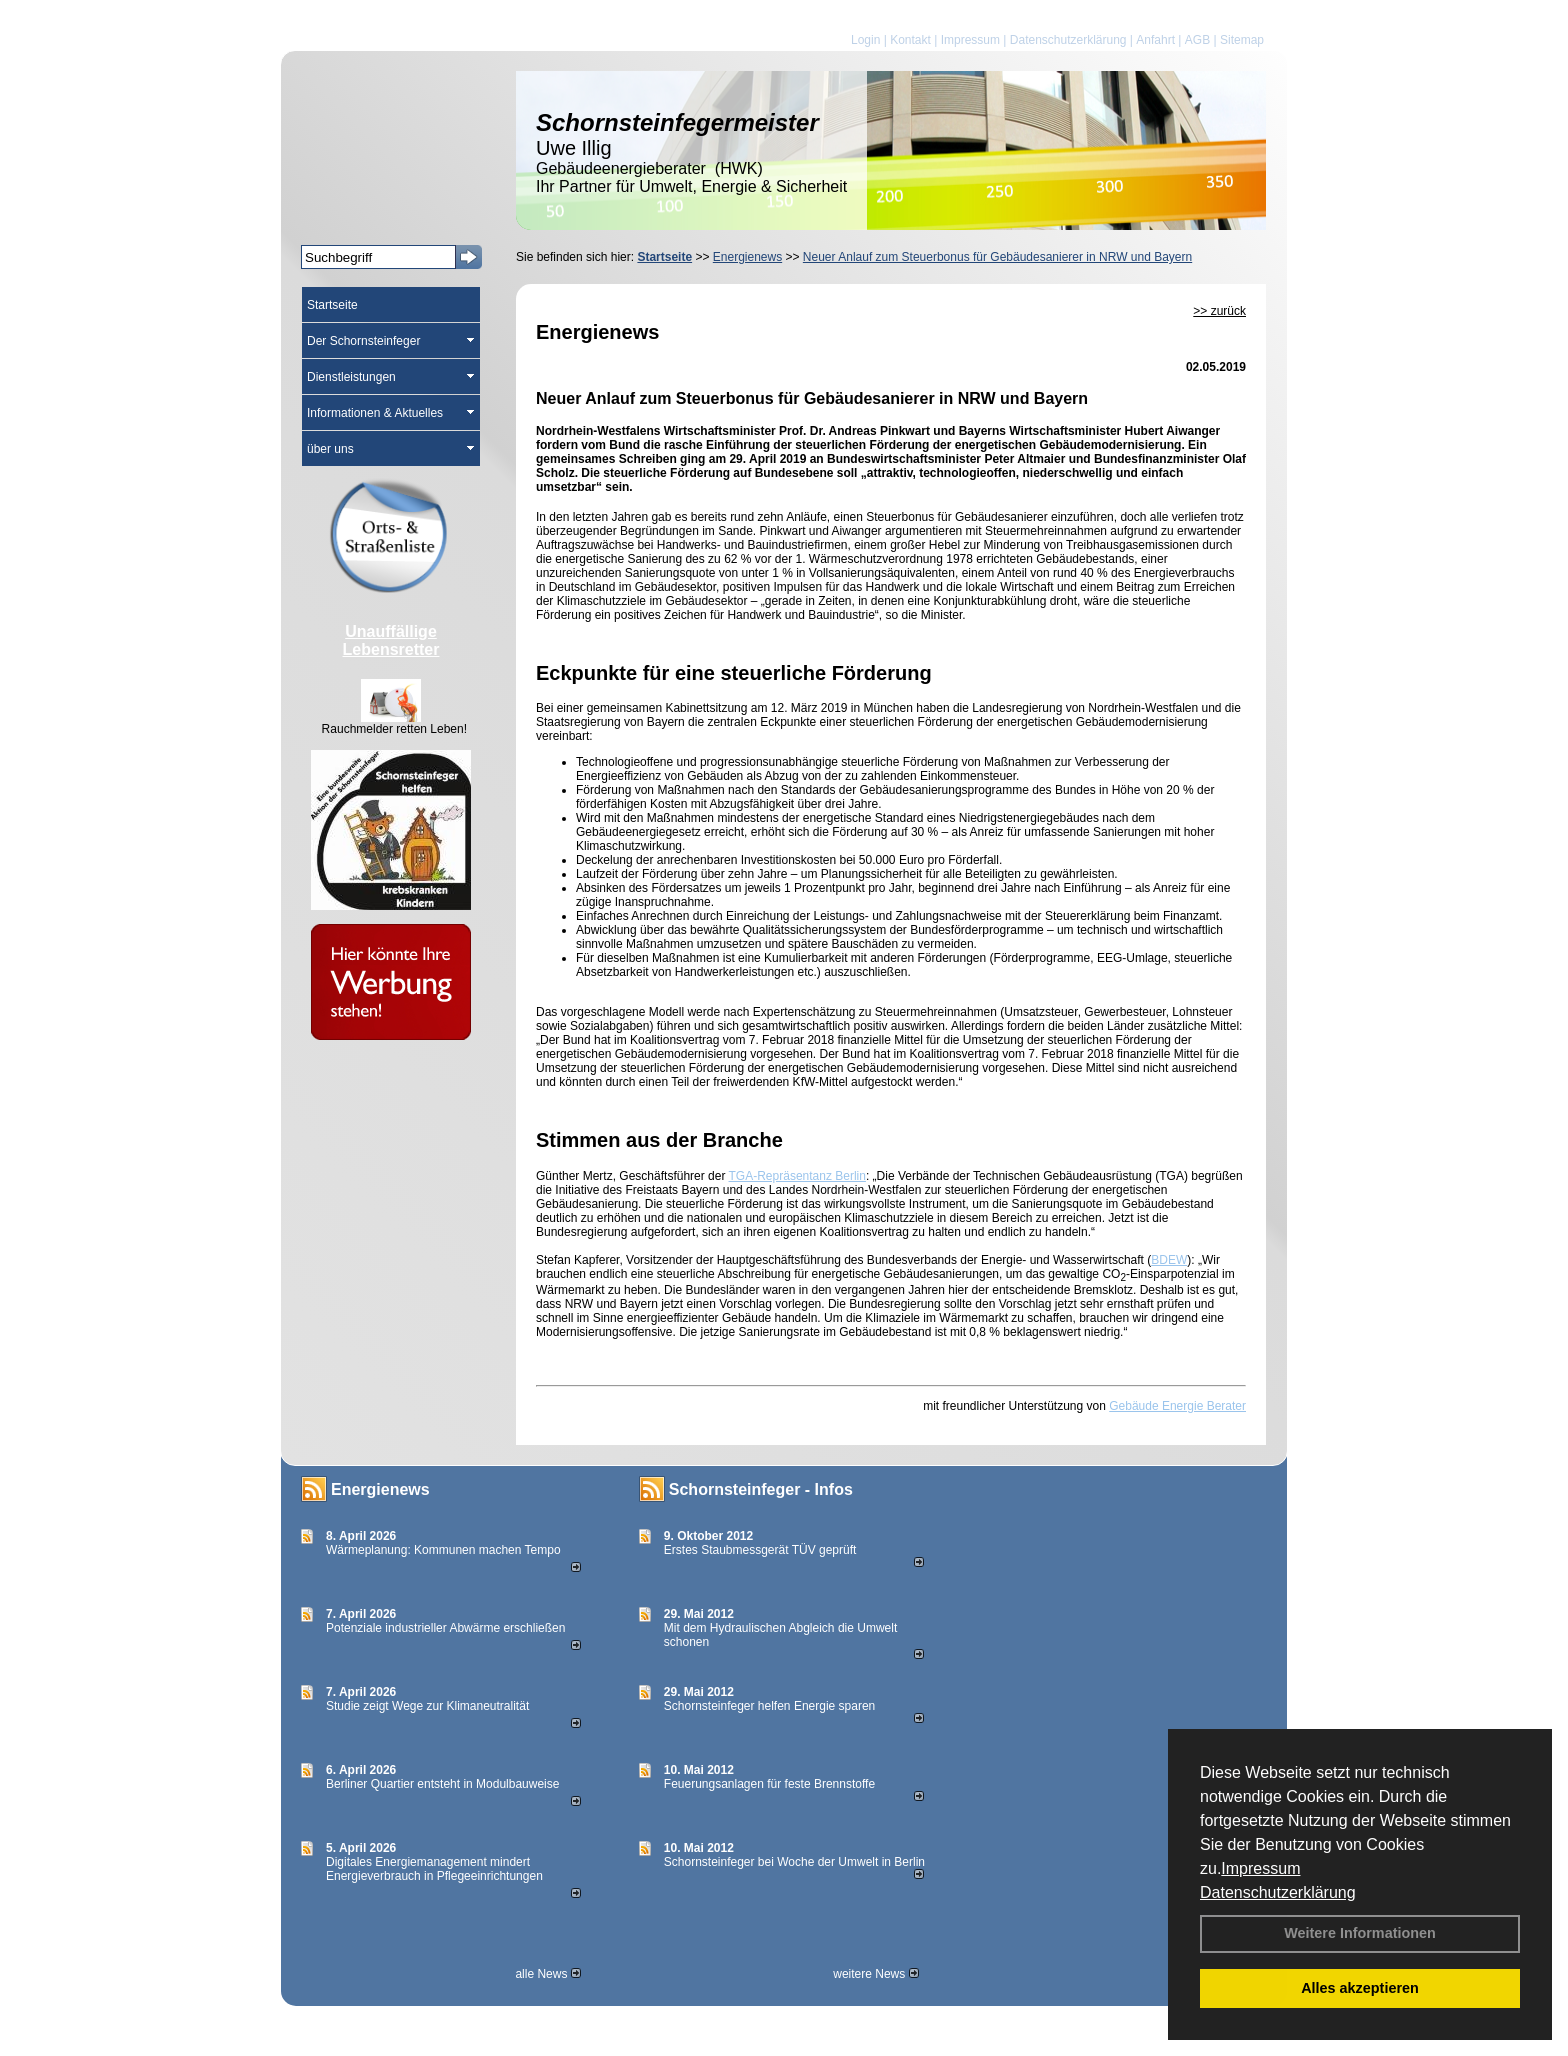 Image resolution: width=1568 pixels, height=2056 pixels. What do you see at coordinates (427, 1706) in the screenshot?
I see `Studie zeigt Wege zur Klimaneutralität` at bounding box center [427, 1706].